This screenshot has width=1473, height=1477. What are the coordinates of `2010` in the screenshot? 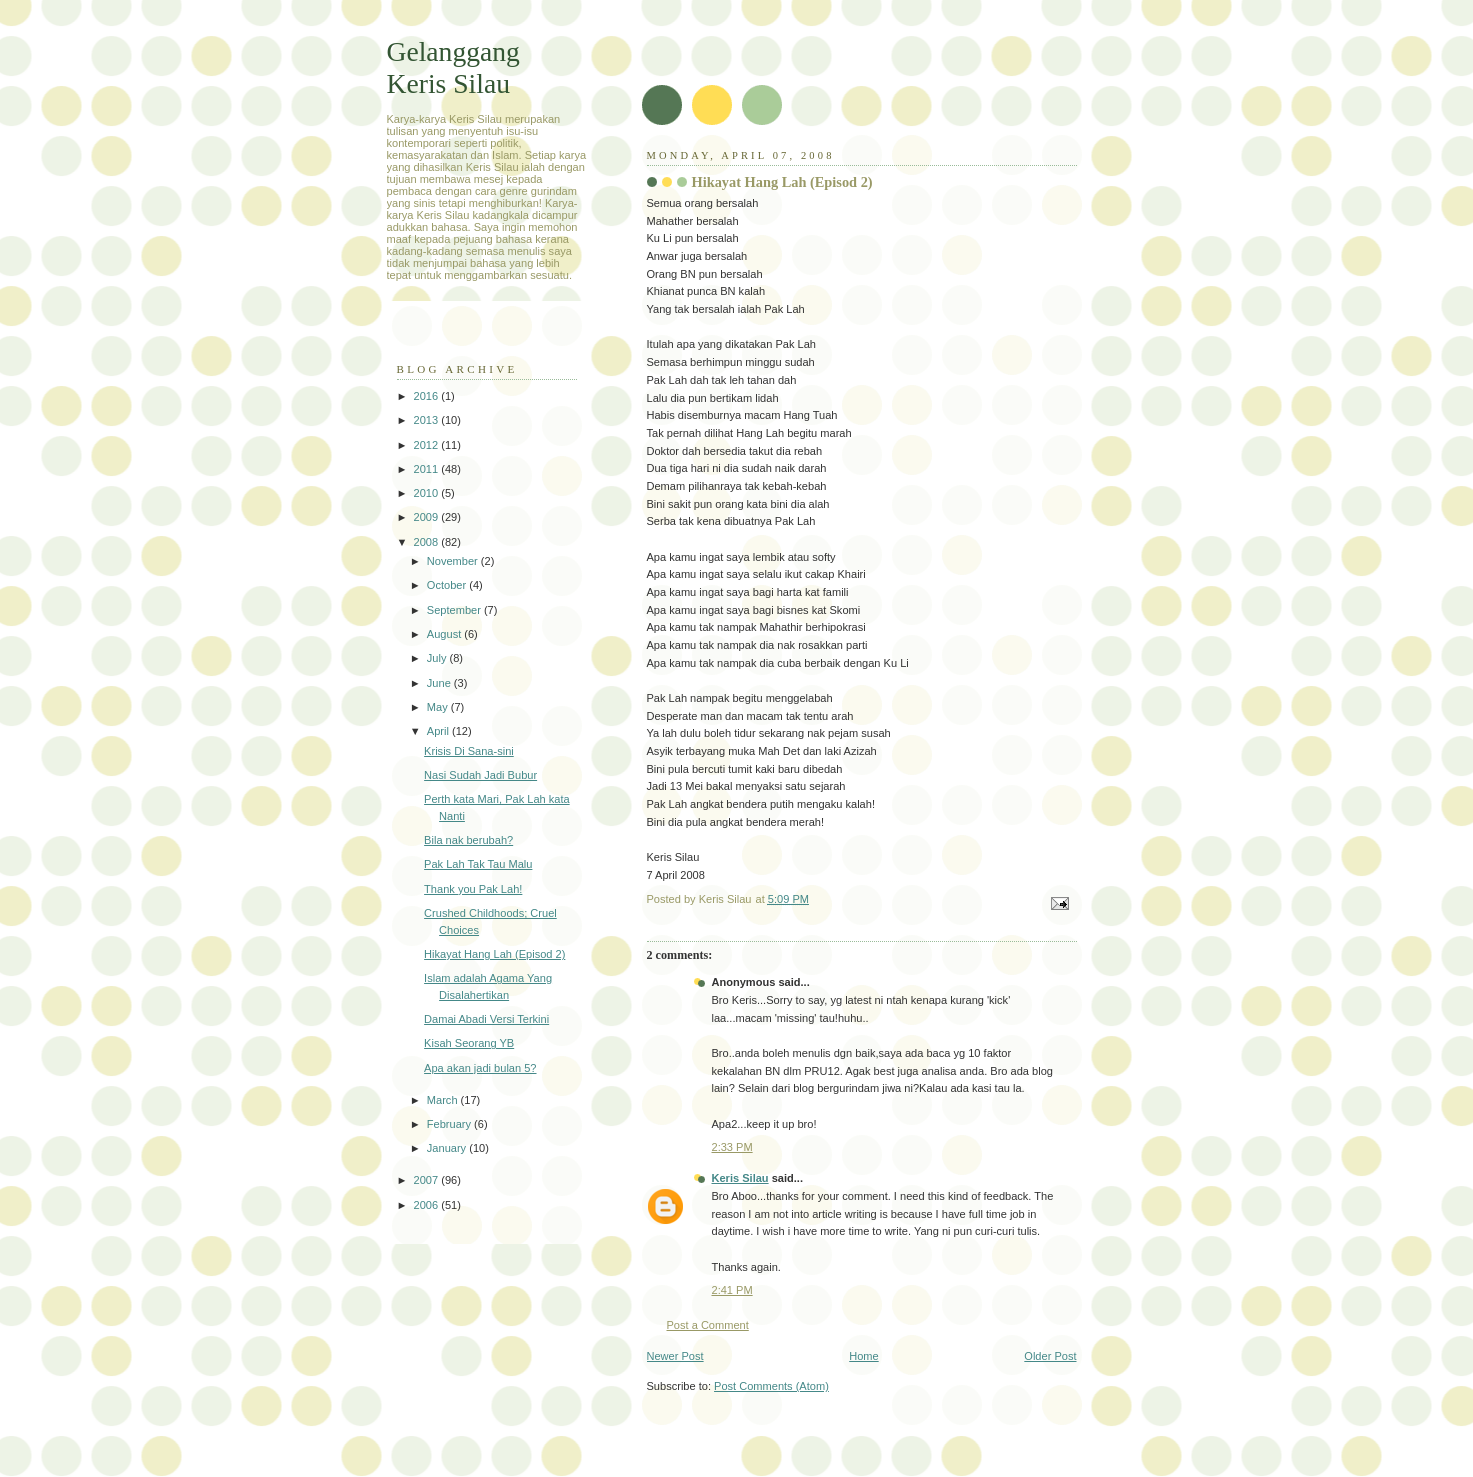 It's located at (428, 493).